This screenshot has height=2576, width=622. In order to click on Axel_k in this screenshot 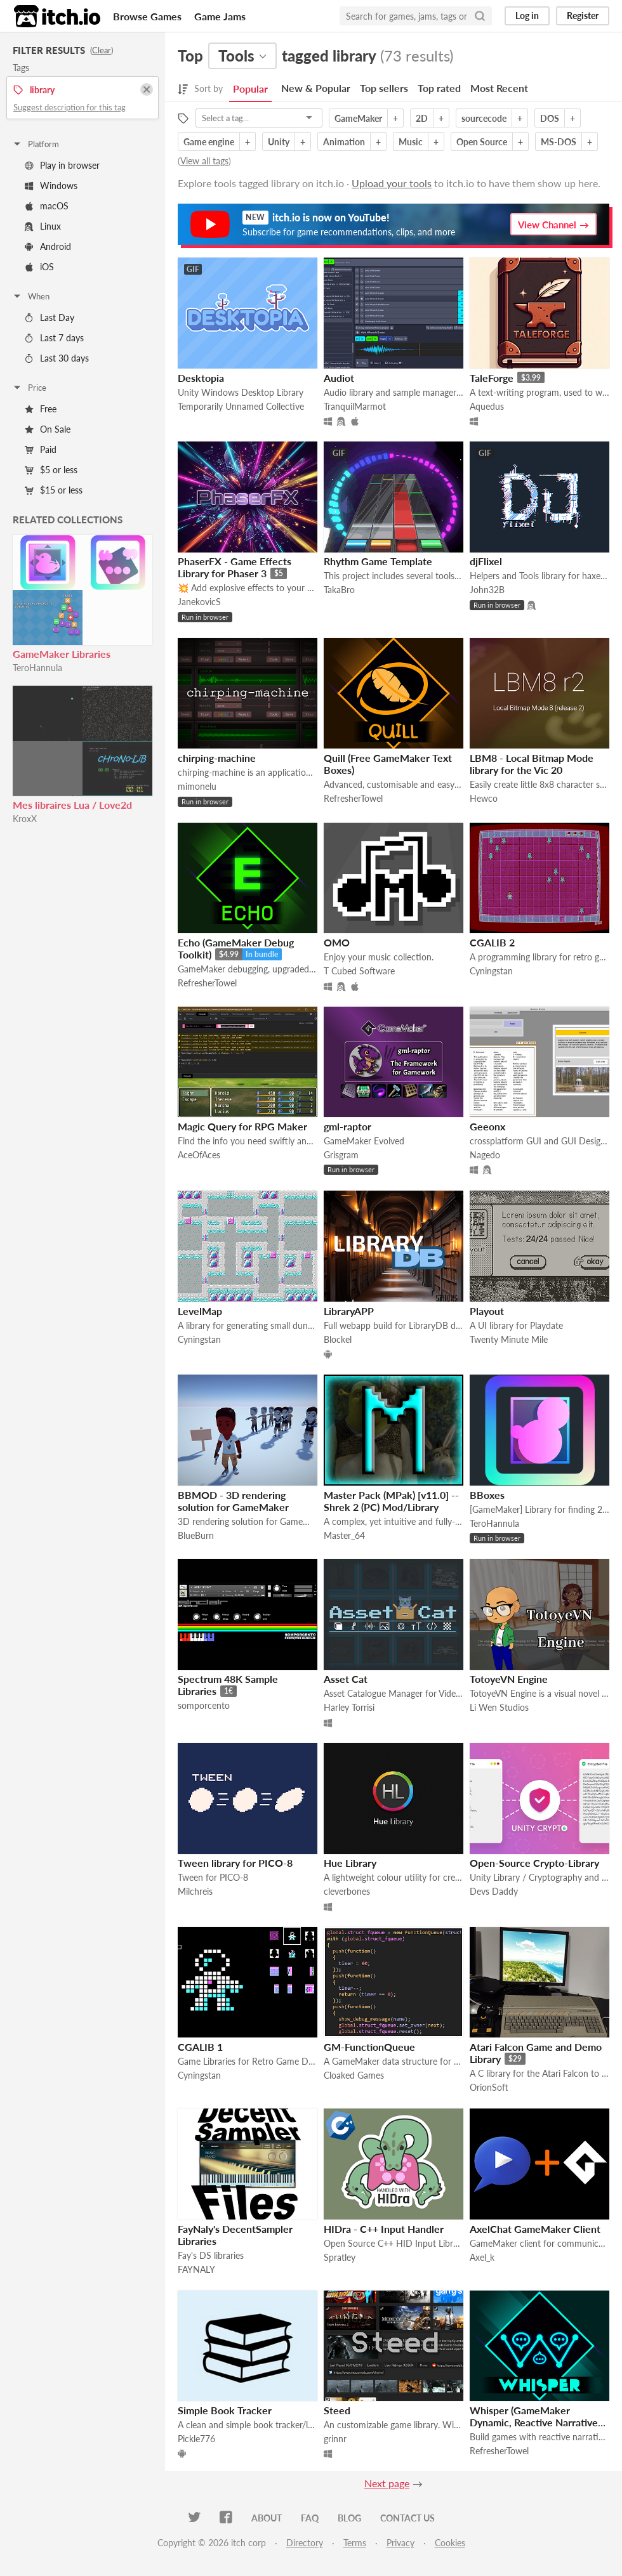, I will do `click(482, 2257)`.